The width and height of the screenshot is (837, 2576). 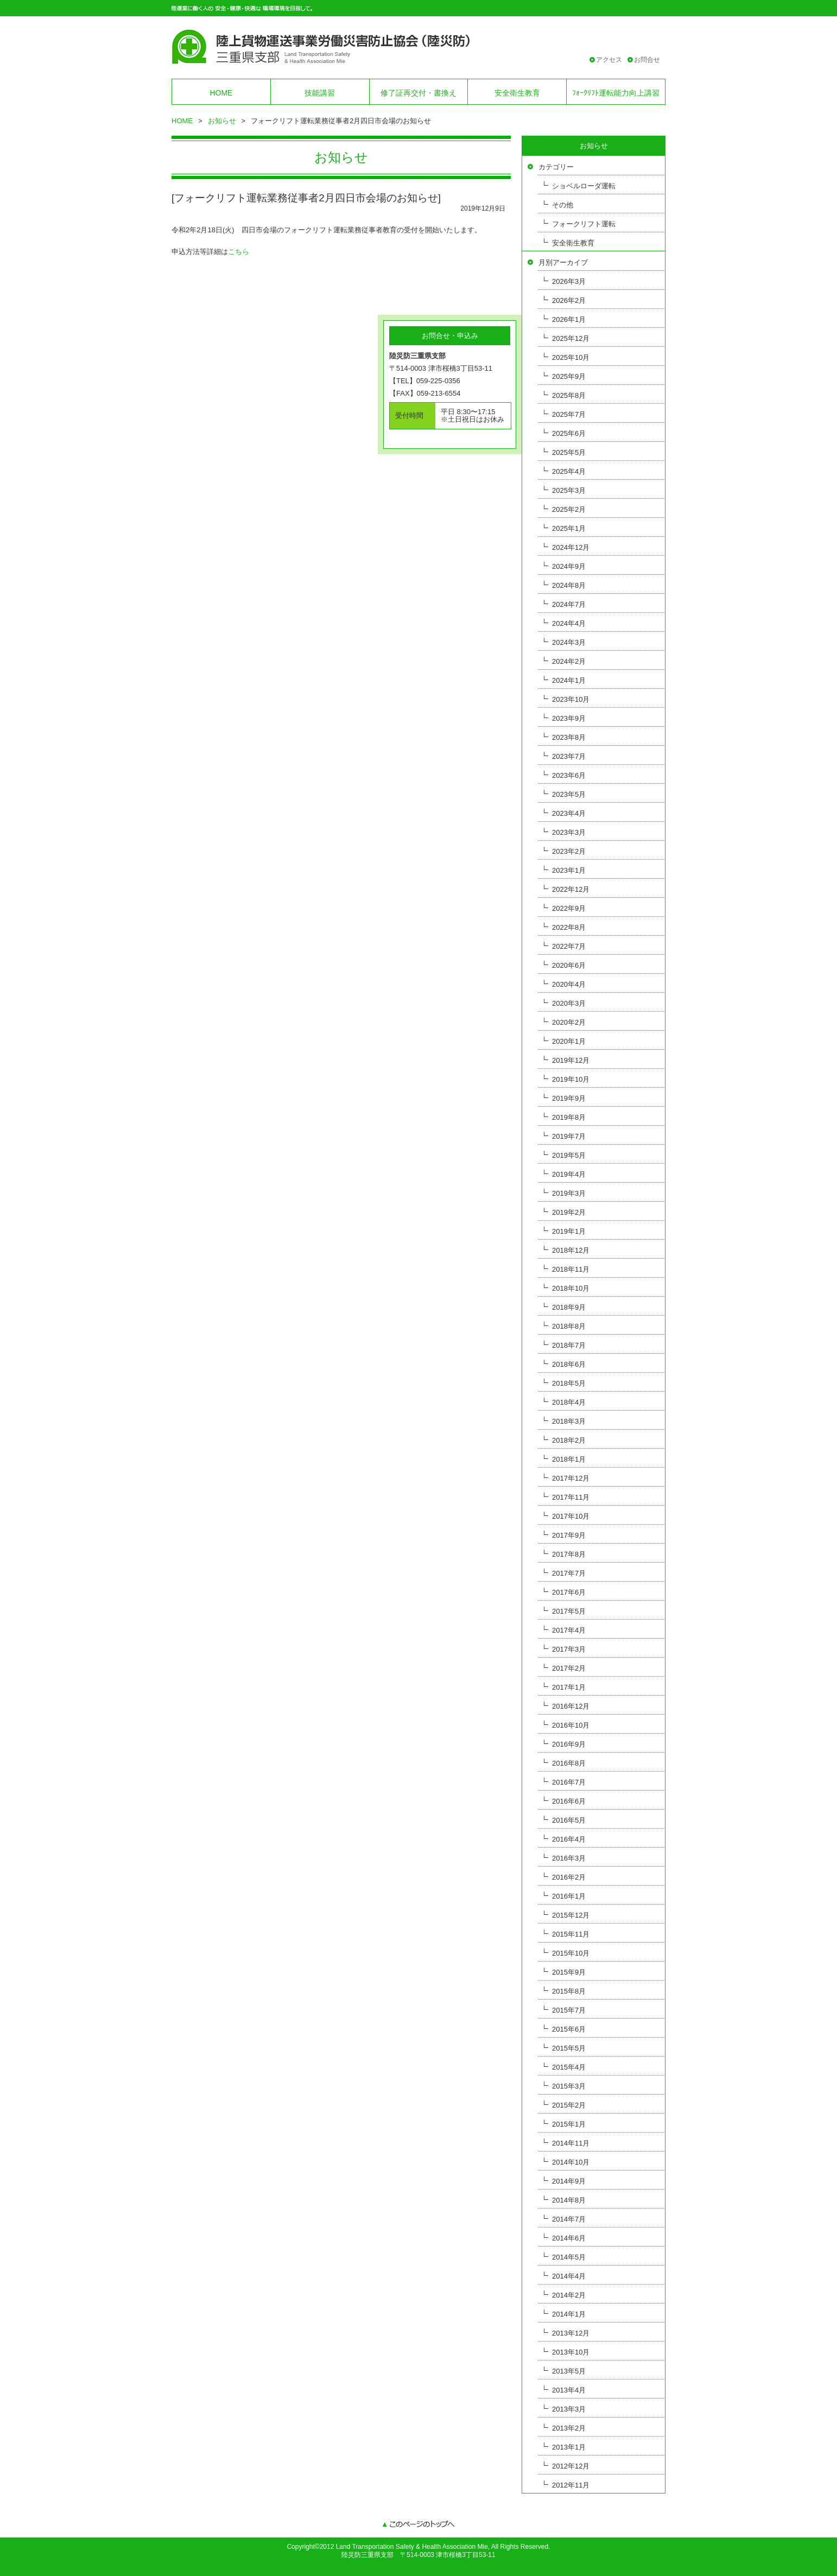 What do you see at coordinates (569, 1421) in the screenshot?
I see `2018年3月` at bounding box center [569, 1421].